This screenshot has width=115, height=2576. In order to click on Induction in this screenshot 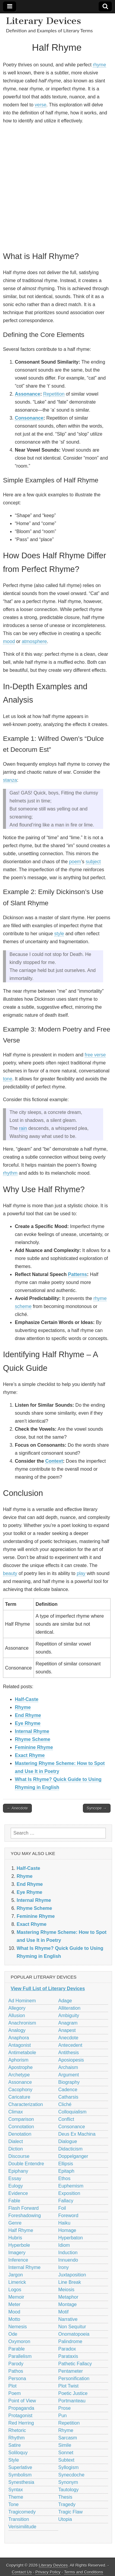, I will do `click(68, 2252)`.